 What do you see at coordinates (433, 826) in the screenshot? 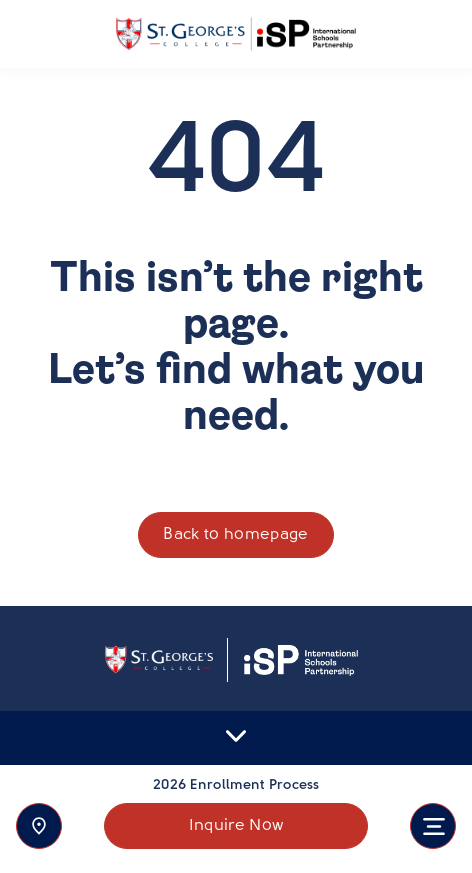
I see `[Toggle navigation]` at bounding box center [433, 826].